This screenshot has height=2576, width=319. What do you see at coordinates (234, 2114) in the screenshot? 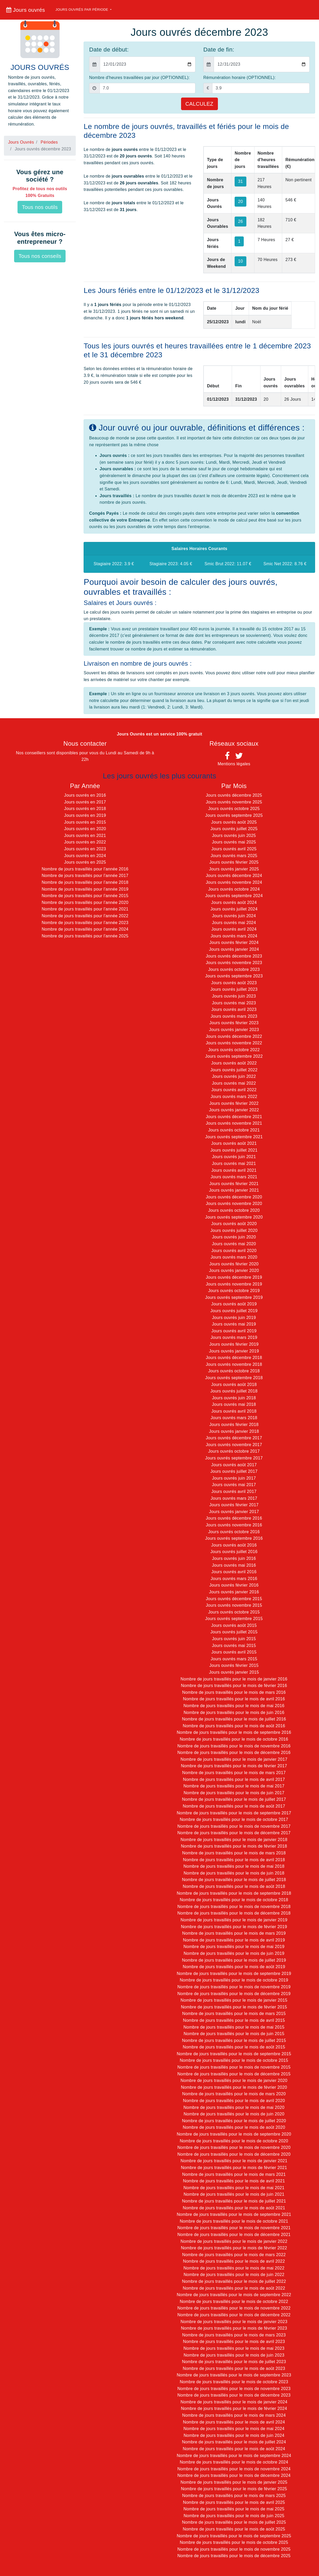
I see `Nombre de jours travaillés pour le mois de juin 2020` at bounding box center [234, 2114].